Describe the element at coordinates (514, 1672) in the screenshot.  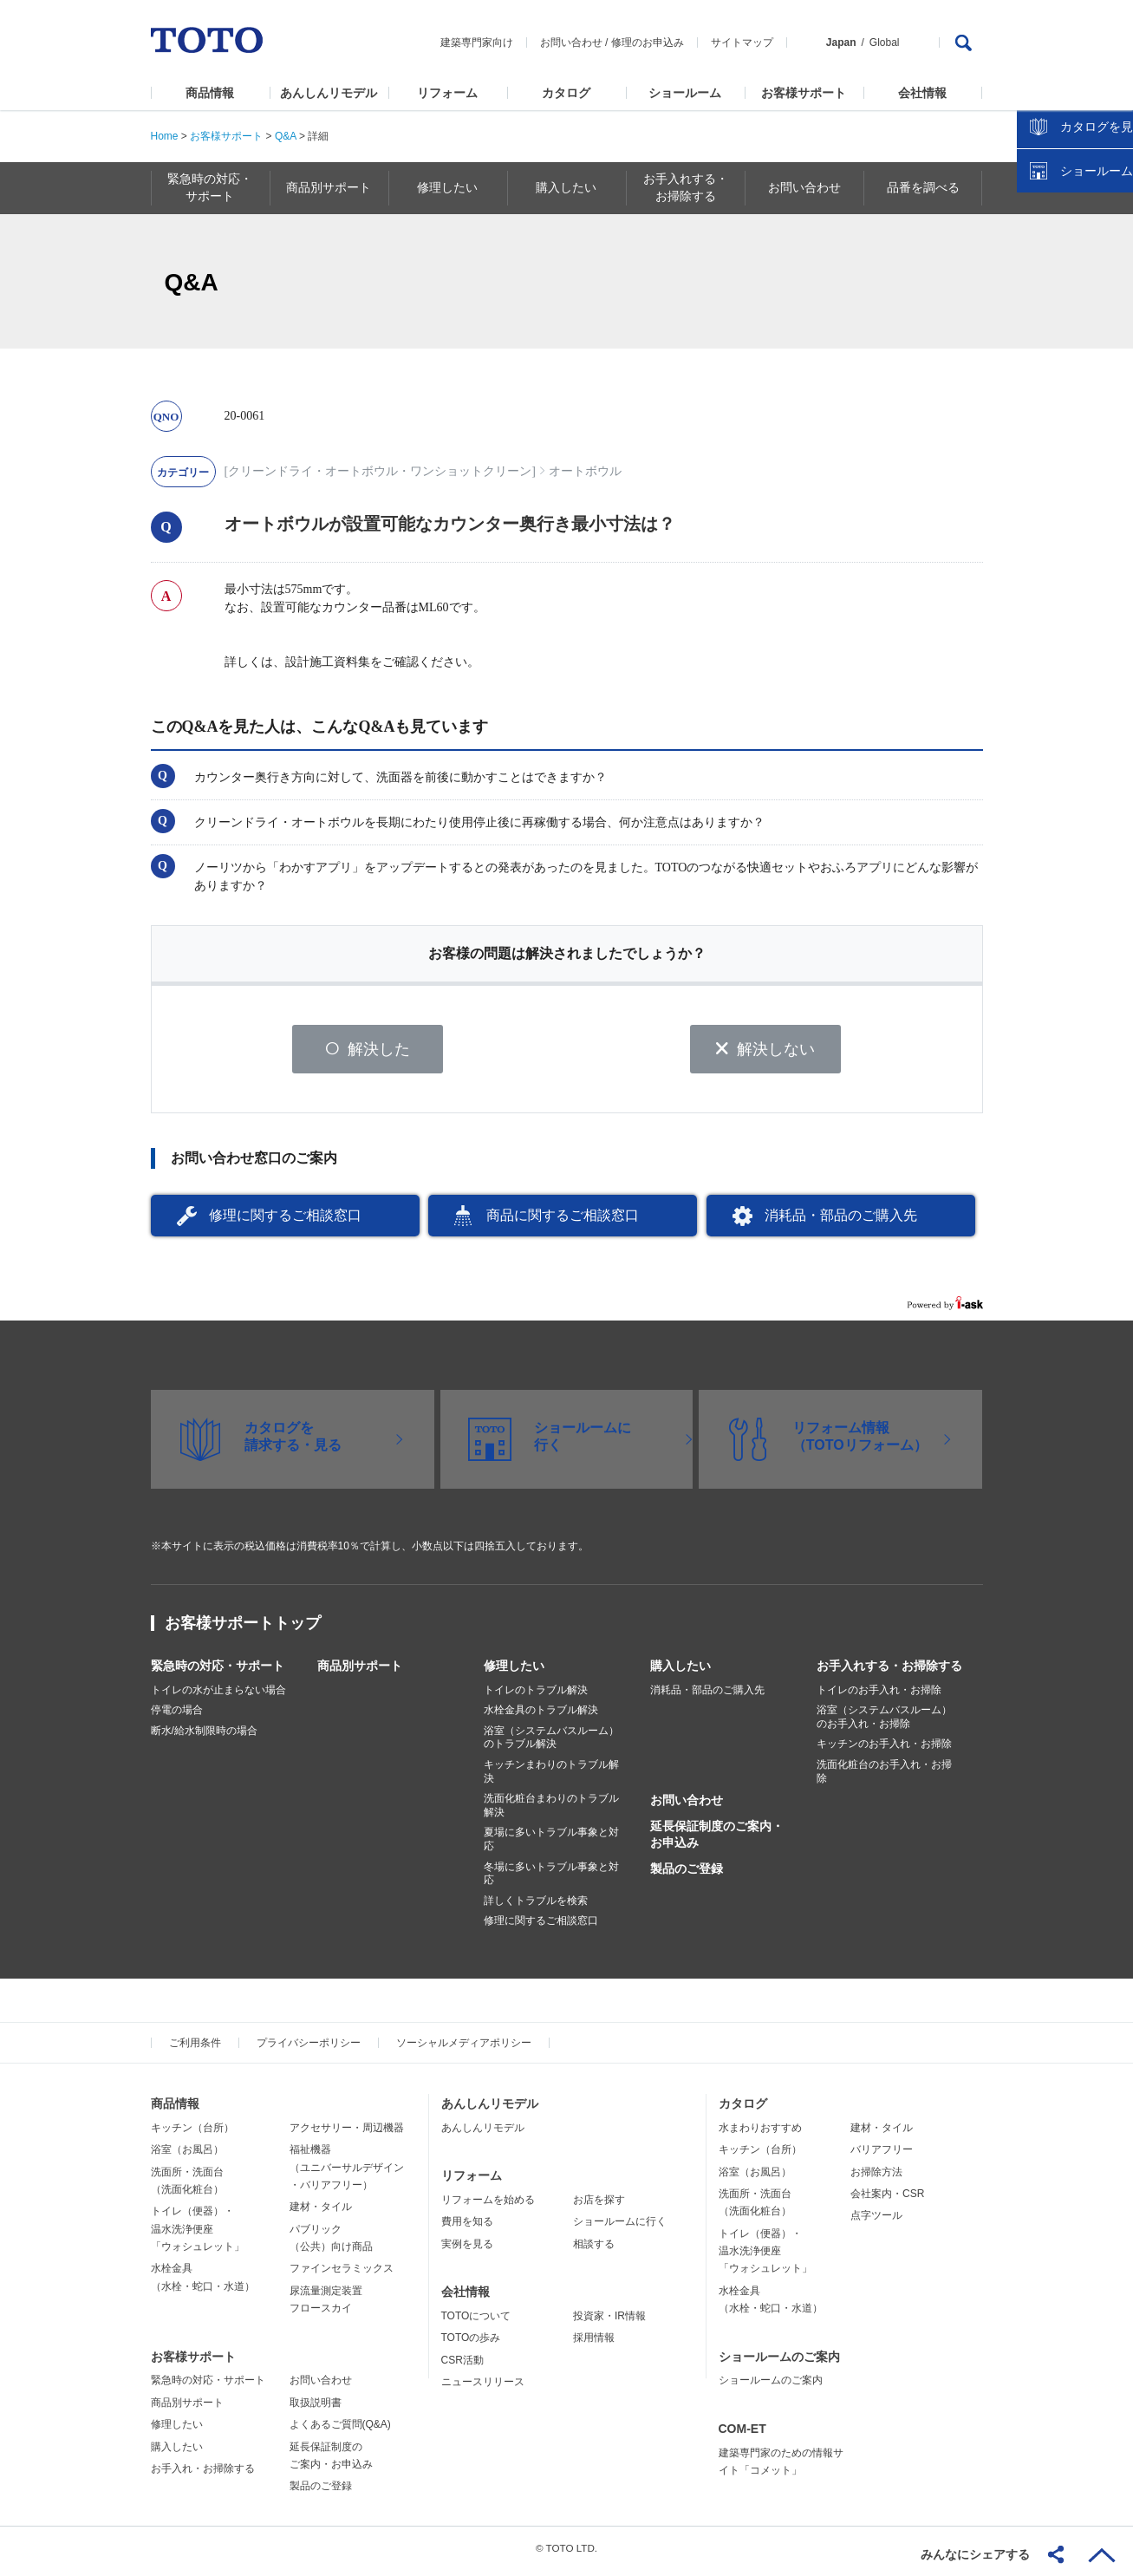
I see `修理したい` at that location.